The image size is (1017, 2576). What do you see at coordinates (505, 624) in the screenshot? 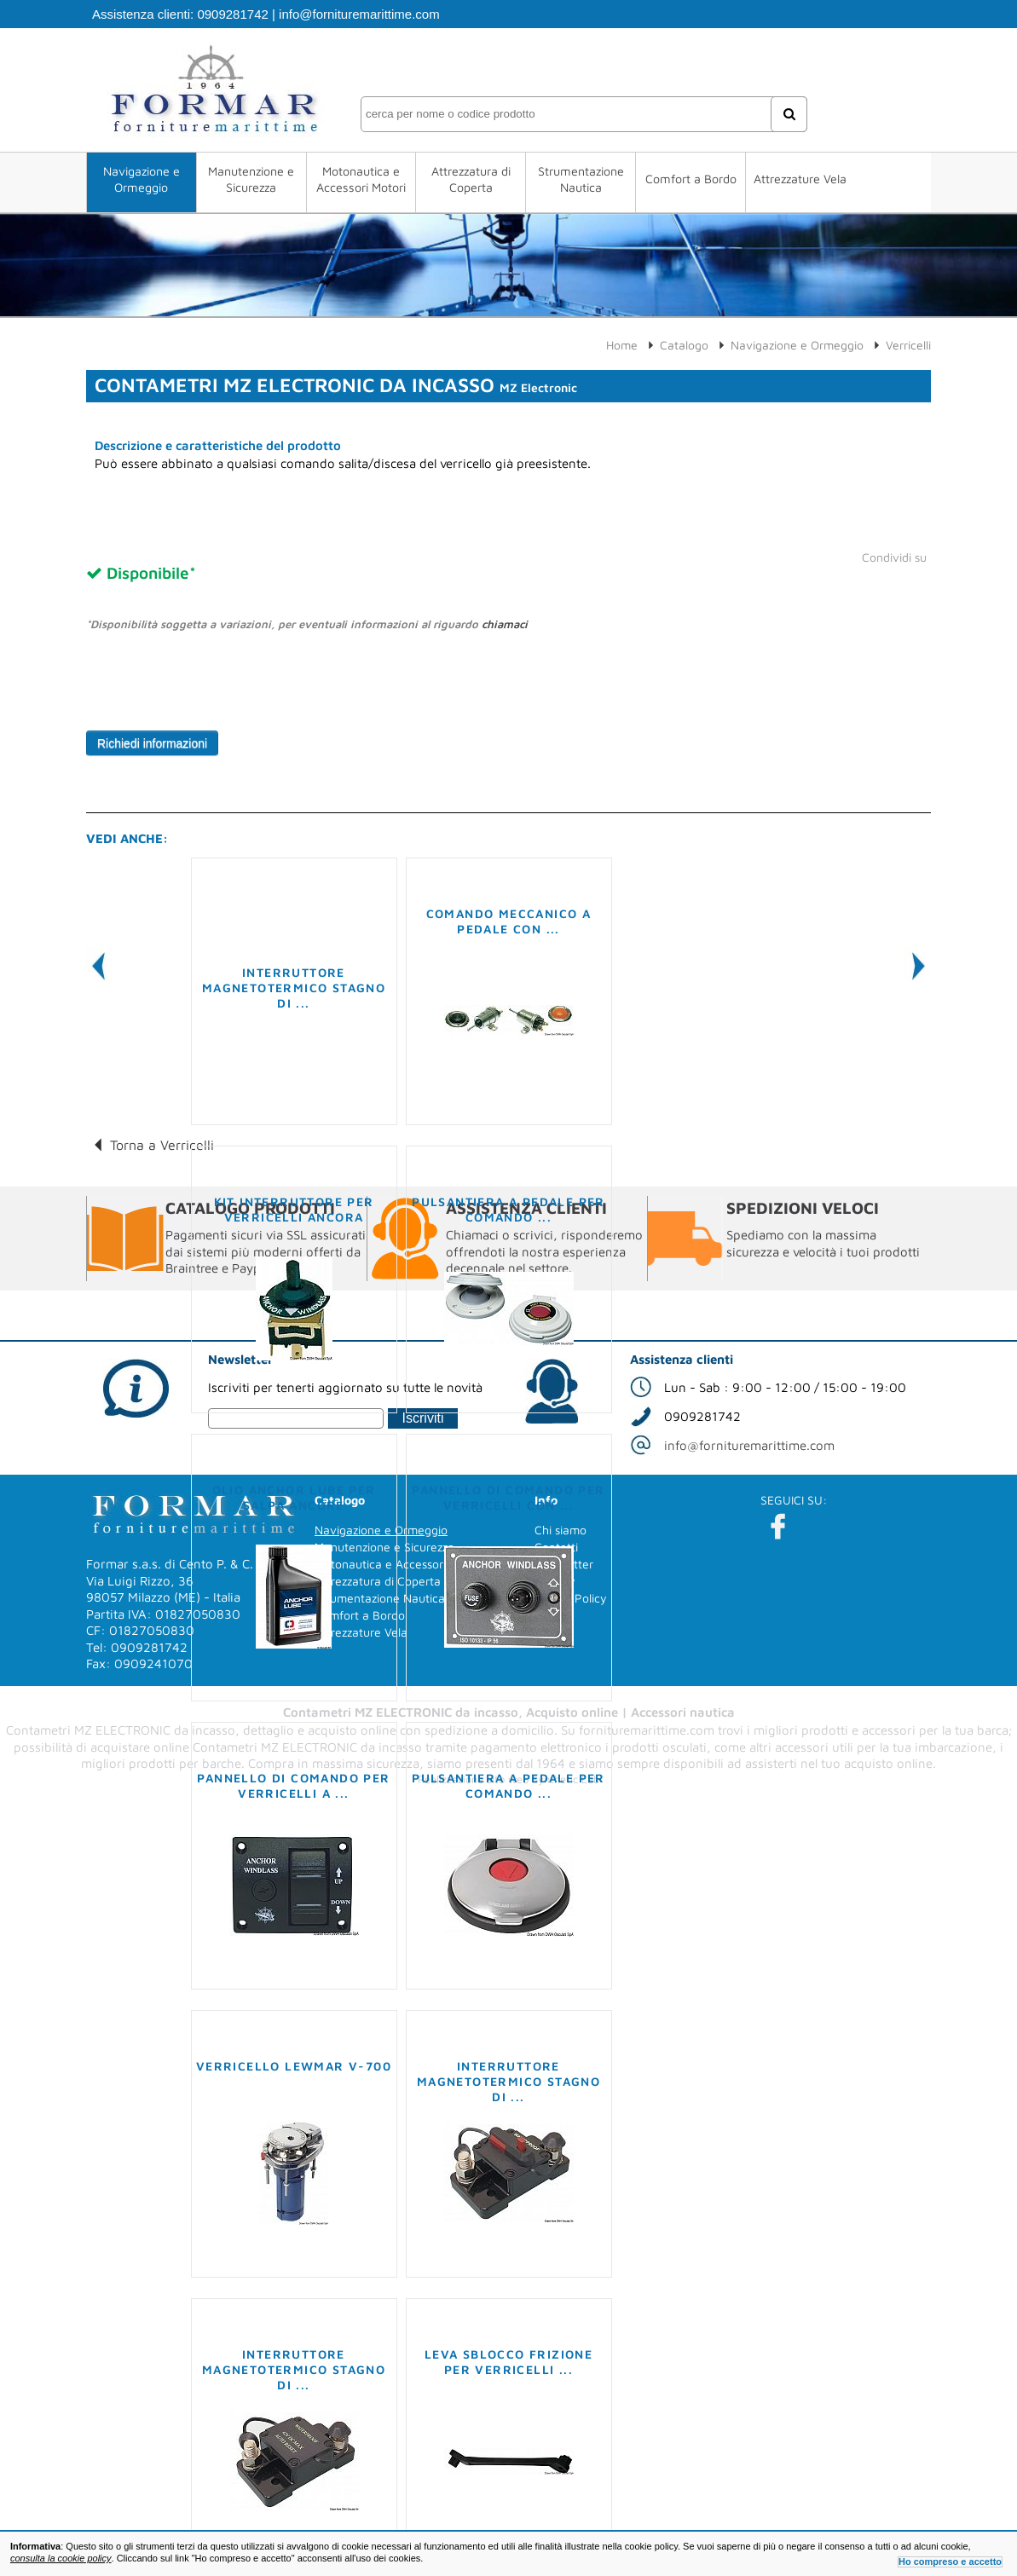
I see `chiamaci` at bounding box center [505, 624].